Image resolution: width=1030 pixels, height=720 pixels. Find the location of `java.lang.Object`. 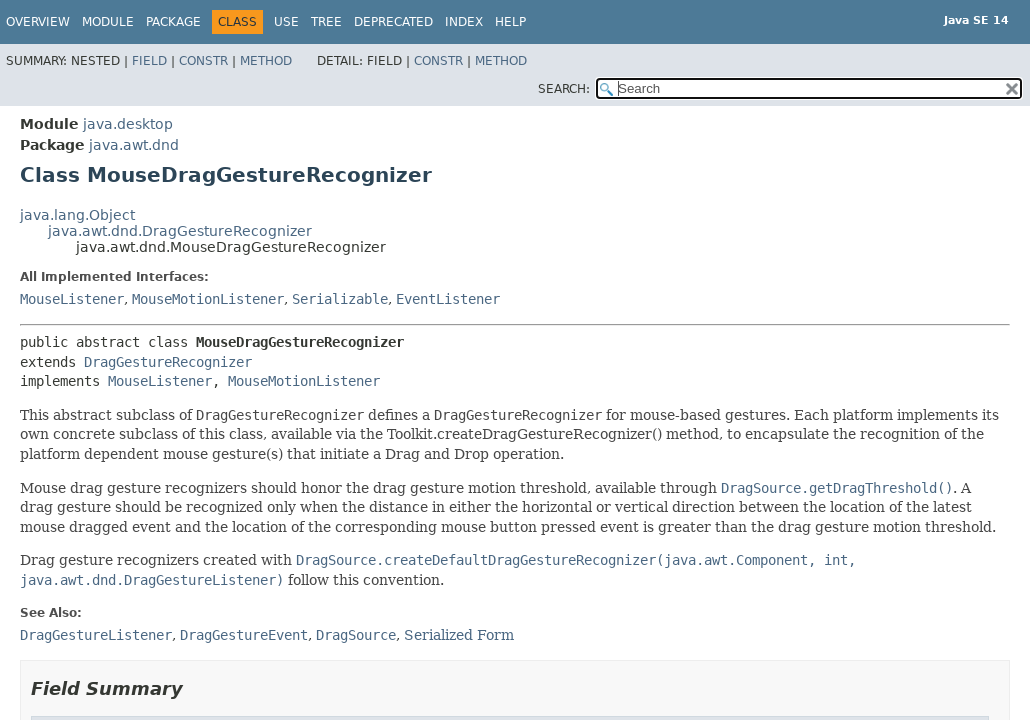

java.lang.Object is located at coordinates (77, 215).